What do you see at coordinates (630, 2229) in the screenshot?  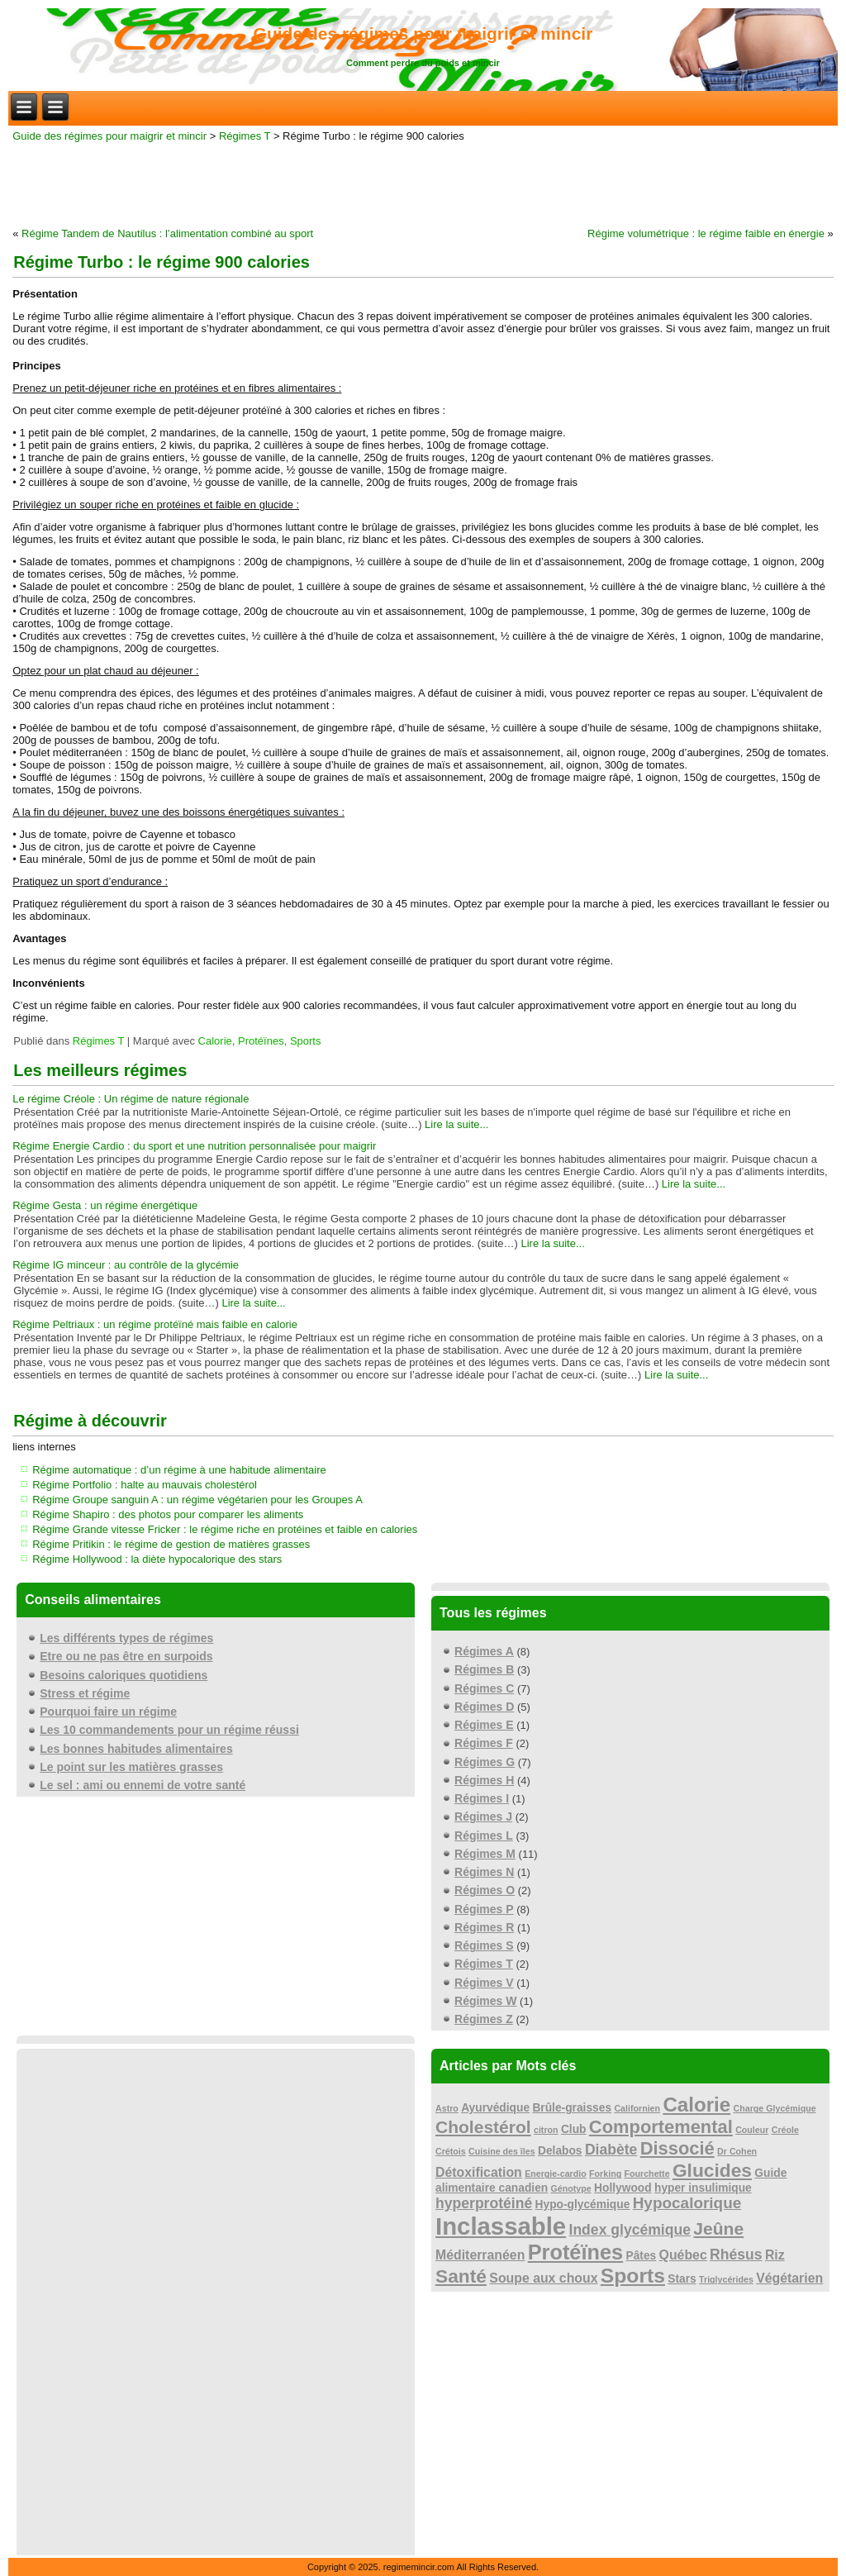 I see `Index glycémique` at bounding box center [630, 2229].